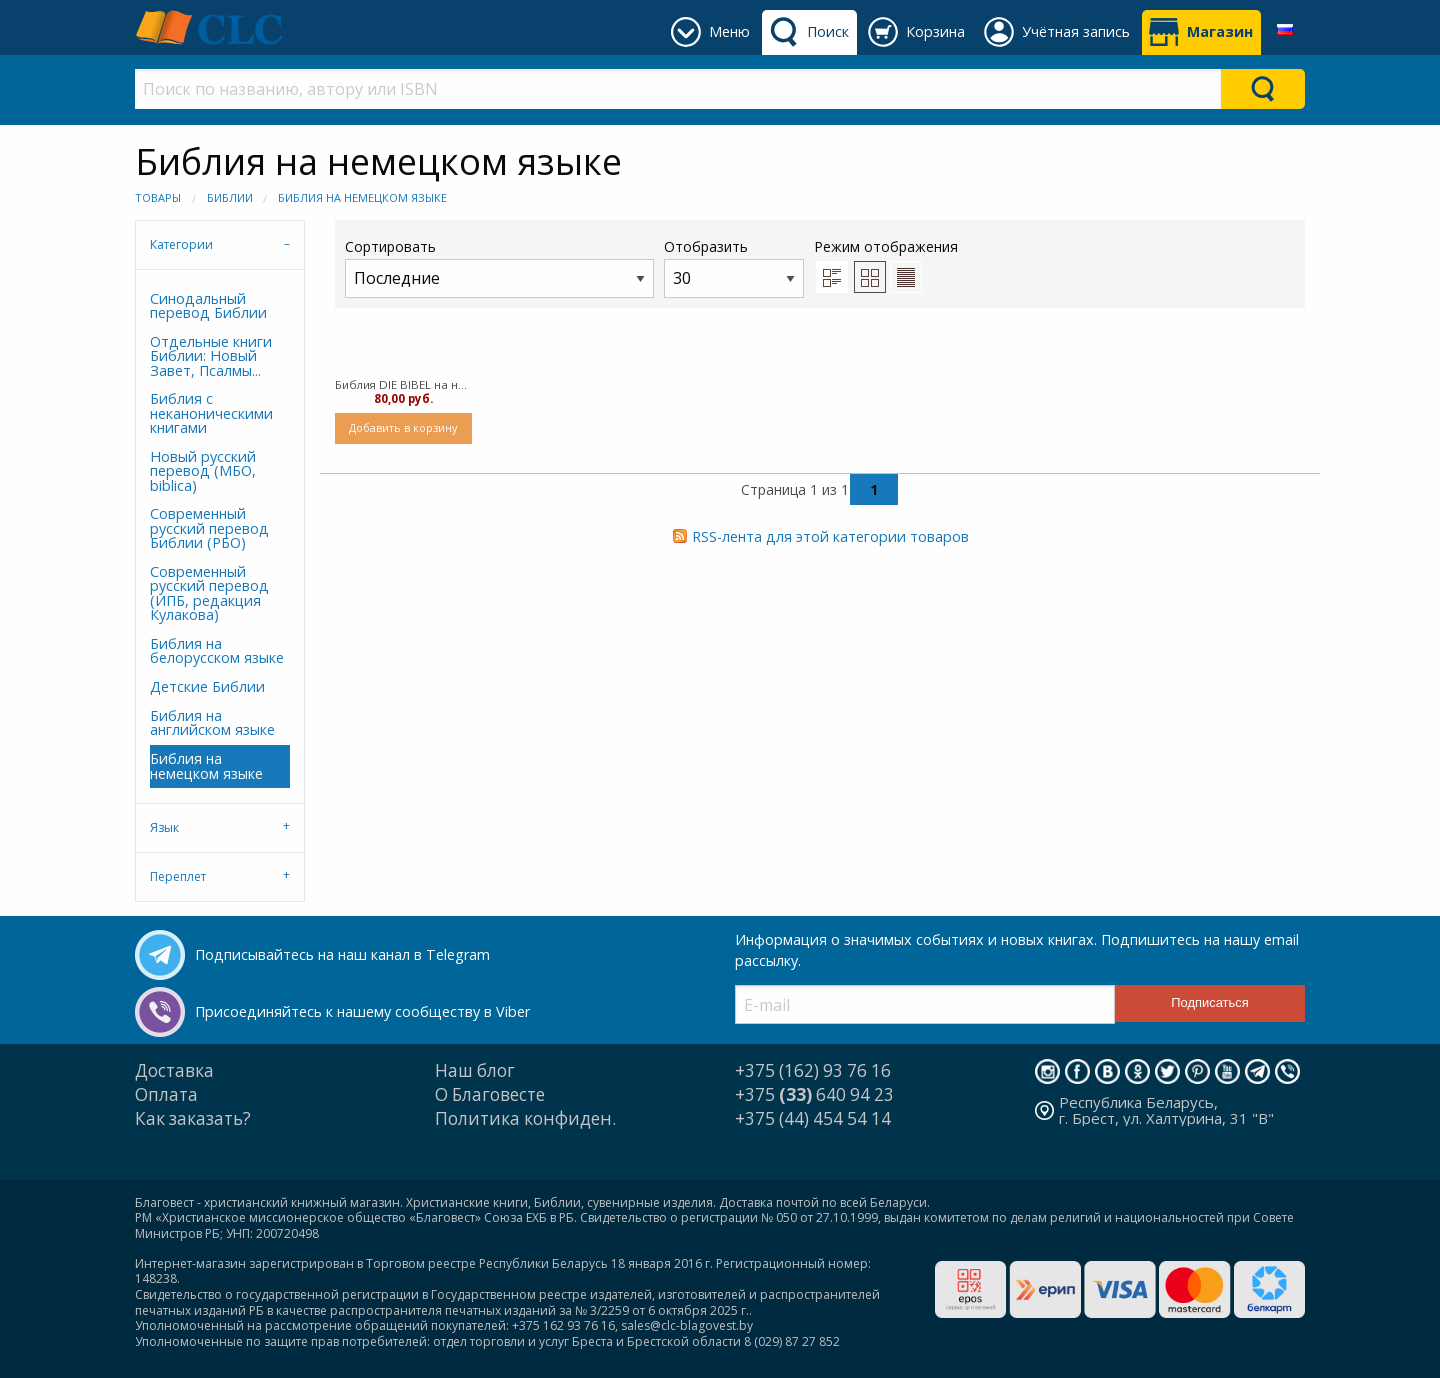 This screenshot has width=1440, height=1378. I want to click on Библии, so click(230, 197).